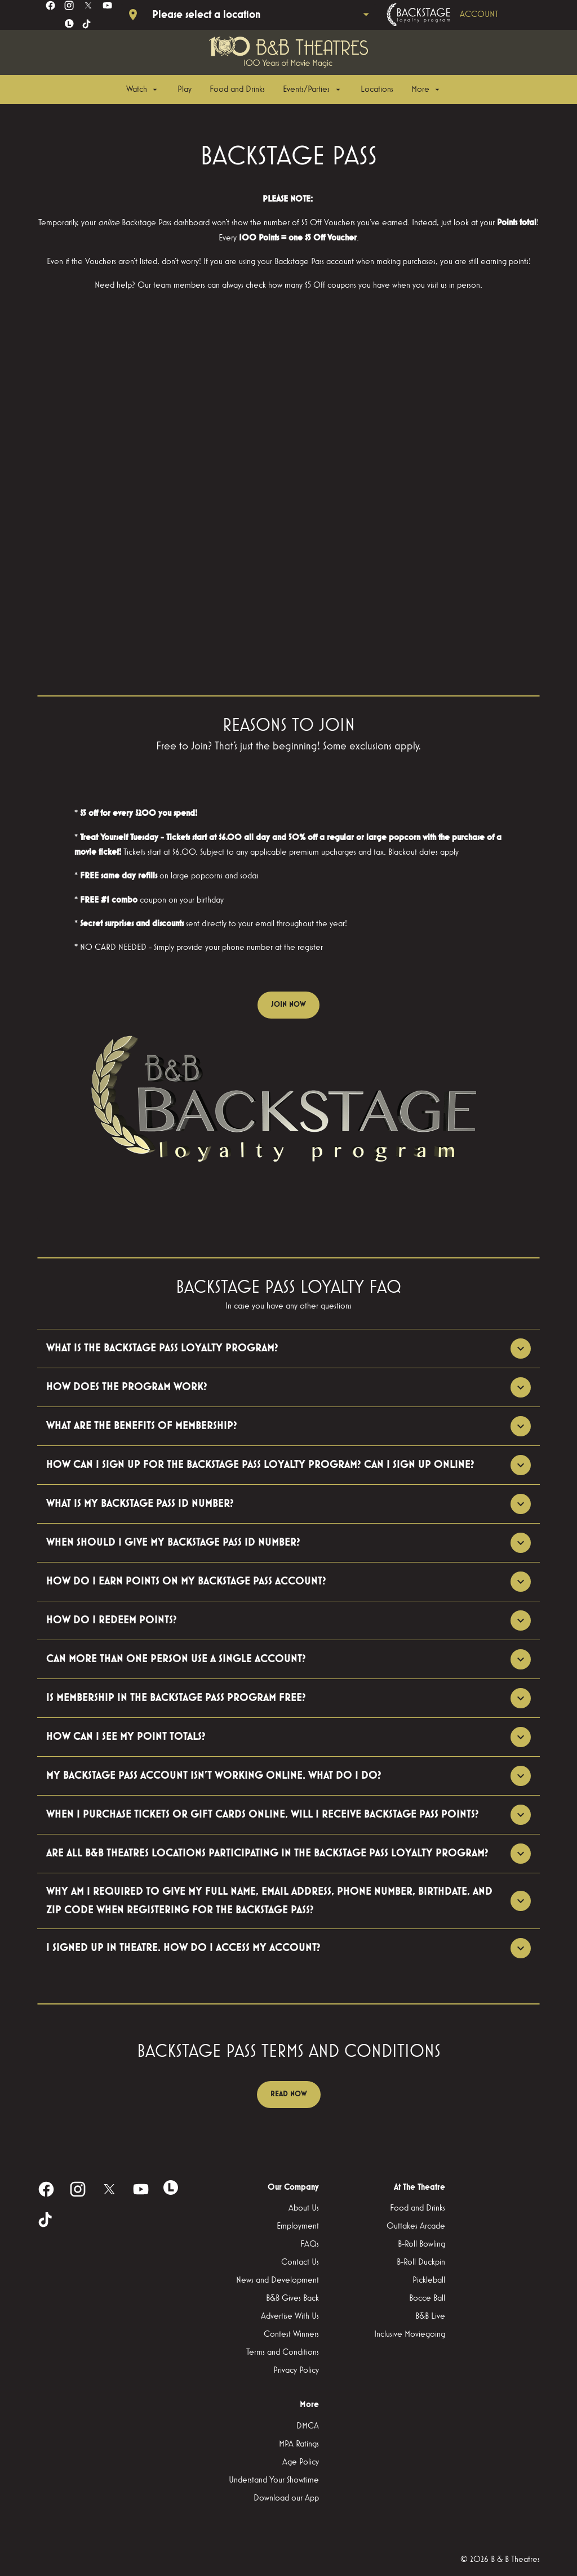  I want to click on [youtube], so click(107, 5).